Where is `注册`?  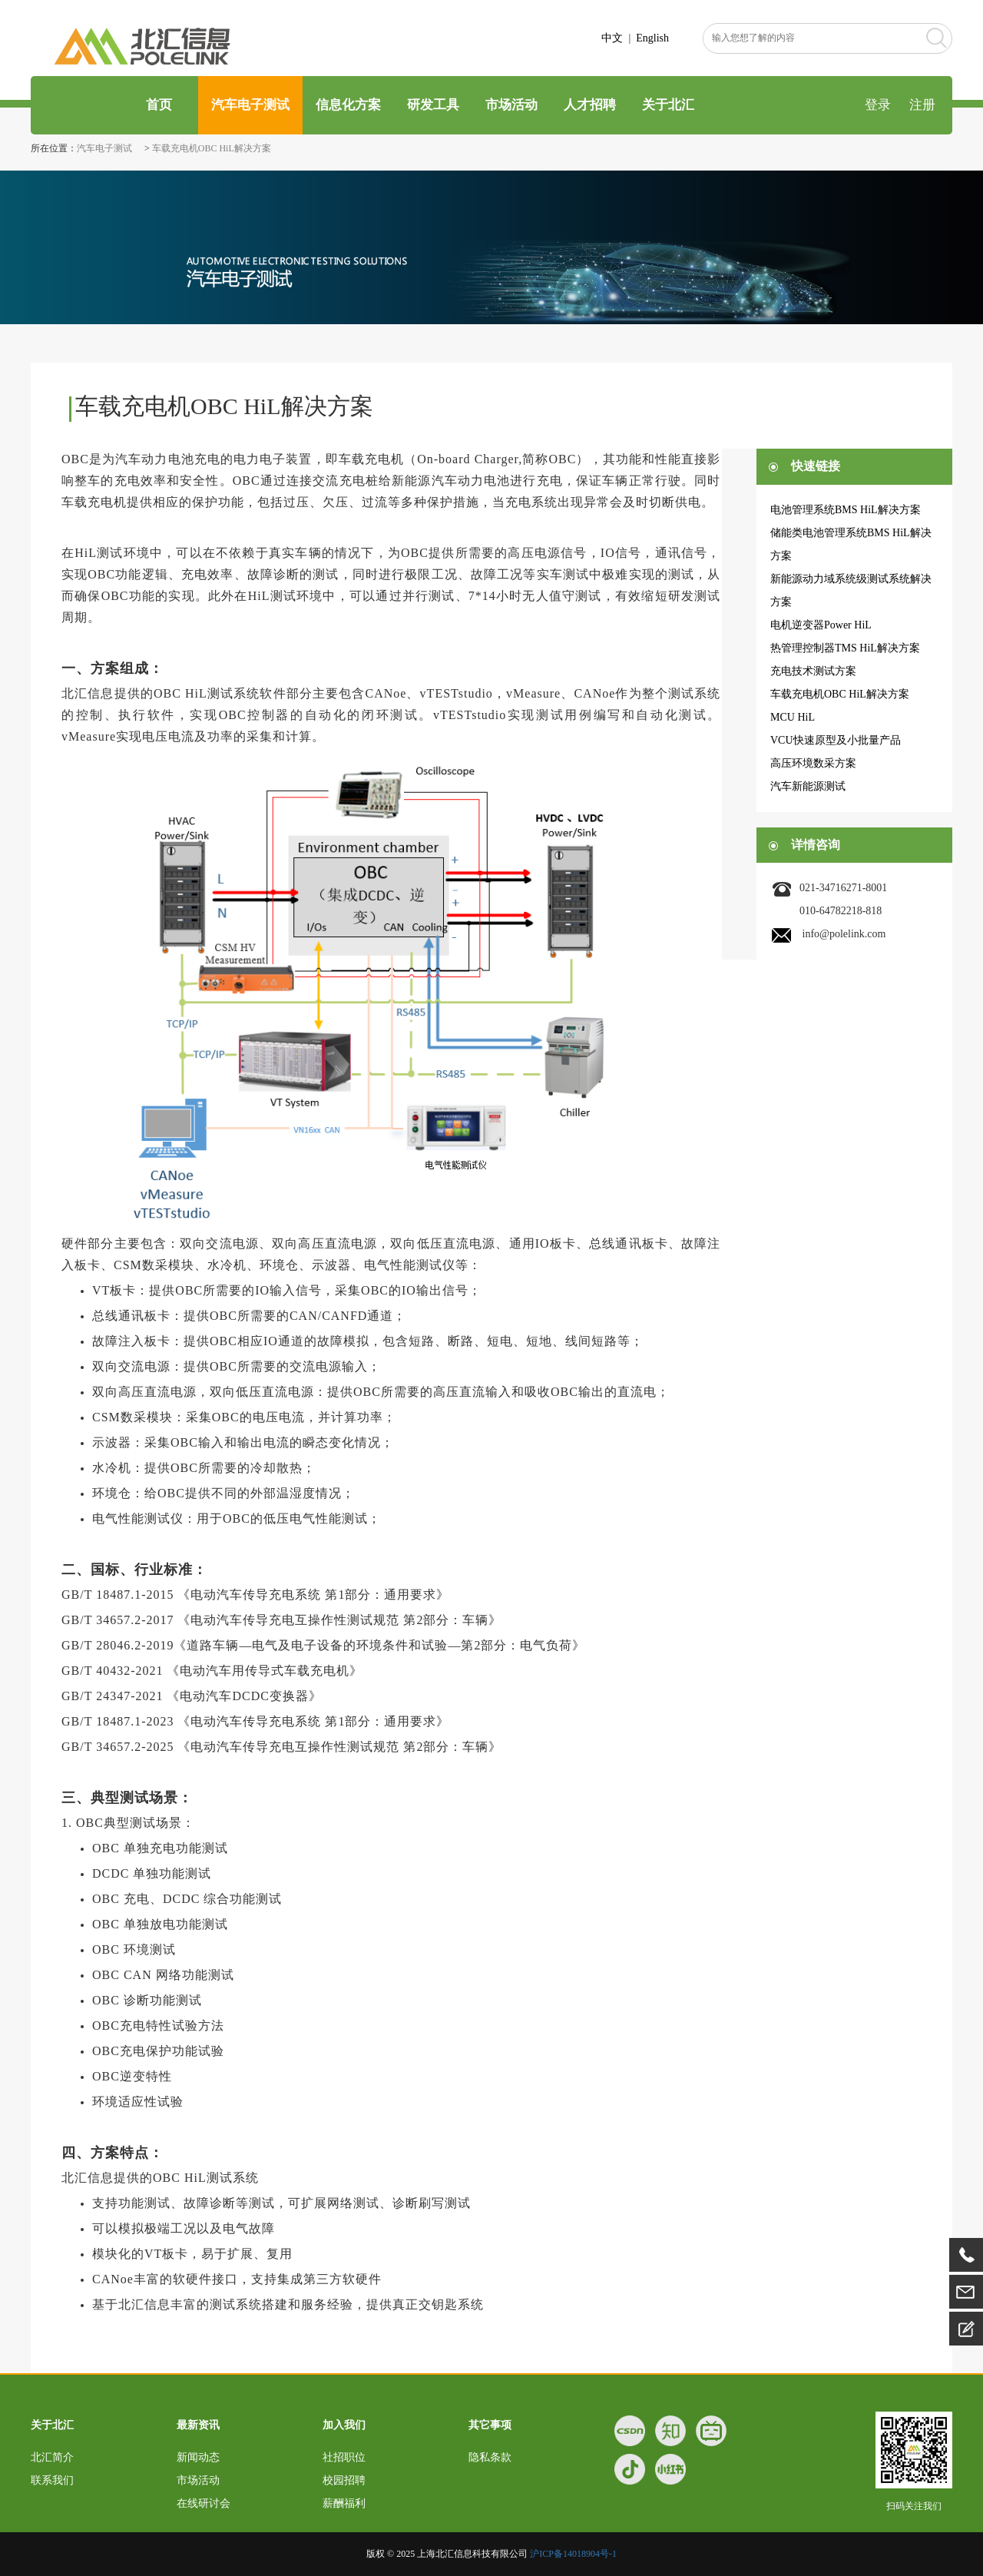
注册 is located at coordinates (922, 105).